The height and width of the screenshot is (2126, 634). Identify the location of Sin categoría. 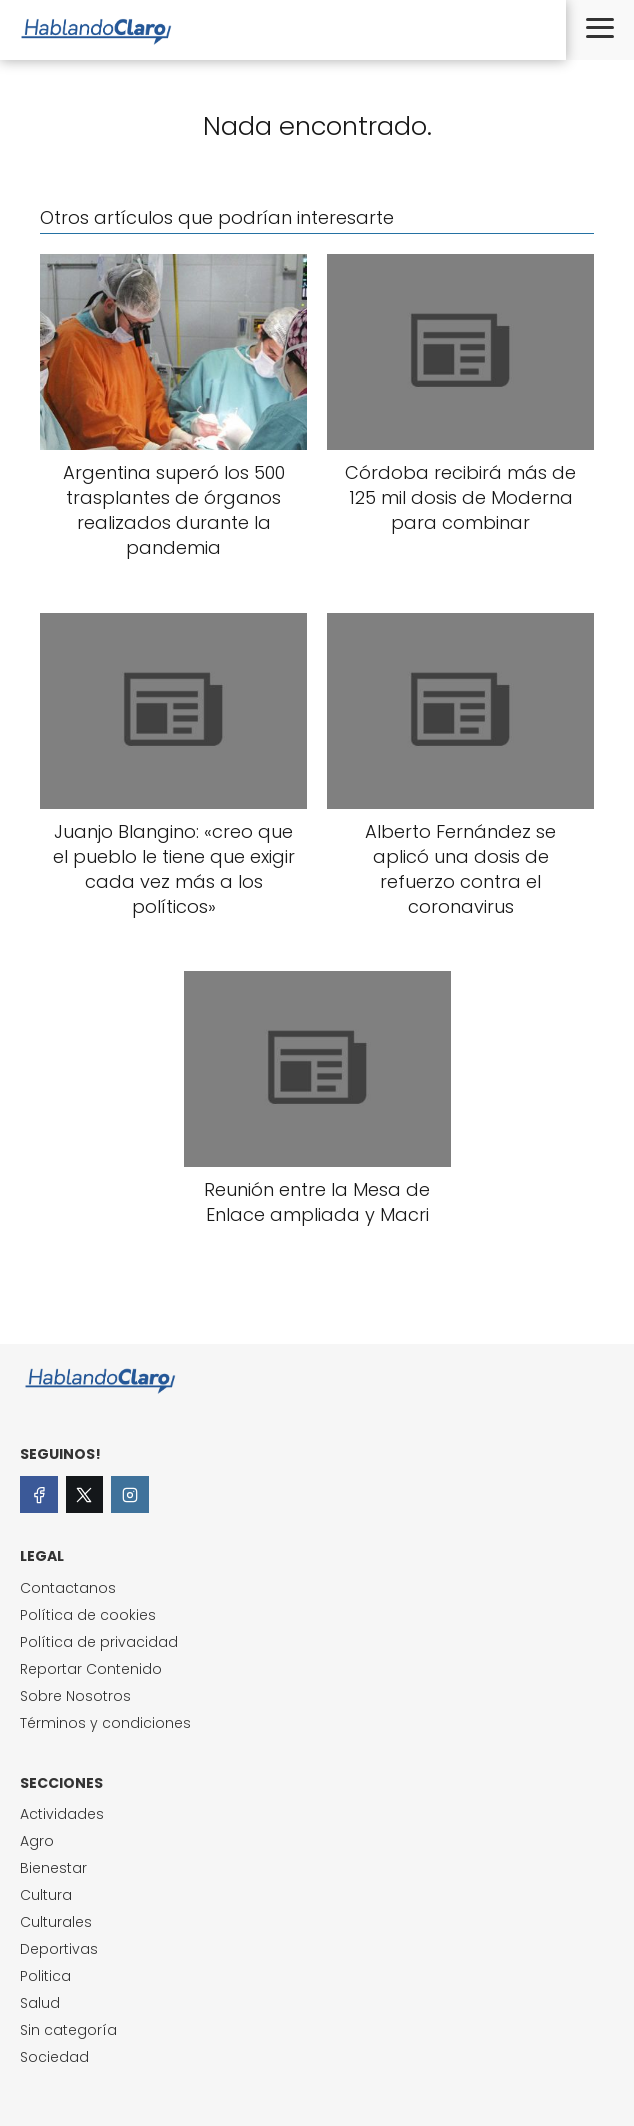
(68, 2030).